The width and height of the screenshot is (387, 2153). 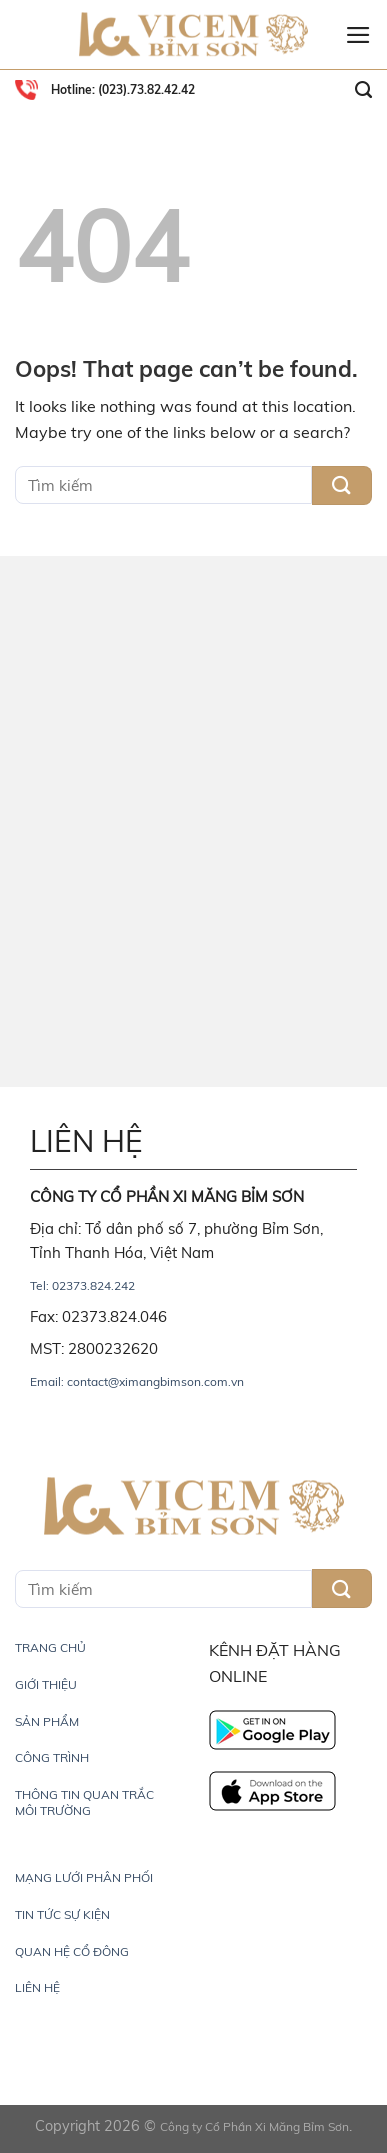 What do you see at coordinates (358, 35) in the screenshot?
I see `[Menu]` at bounding box center [358, 35].